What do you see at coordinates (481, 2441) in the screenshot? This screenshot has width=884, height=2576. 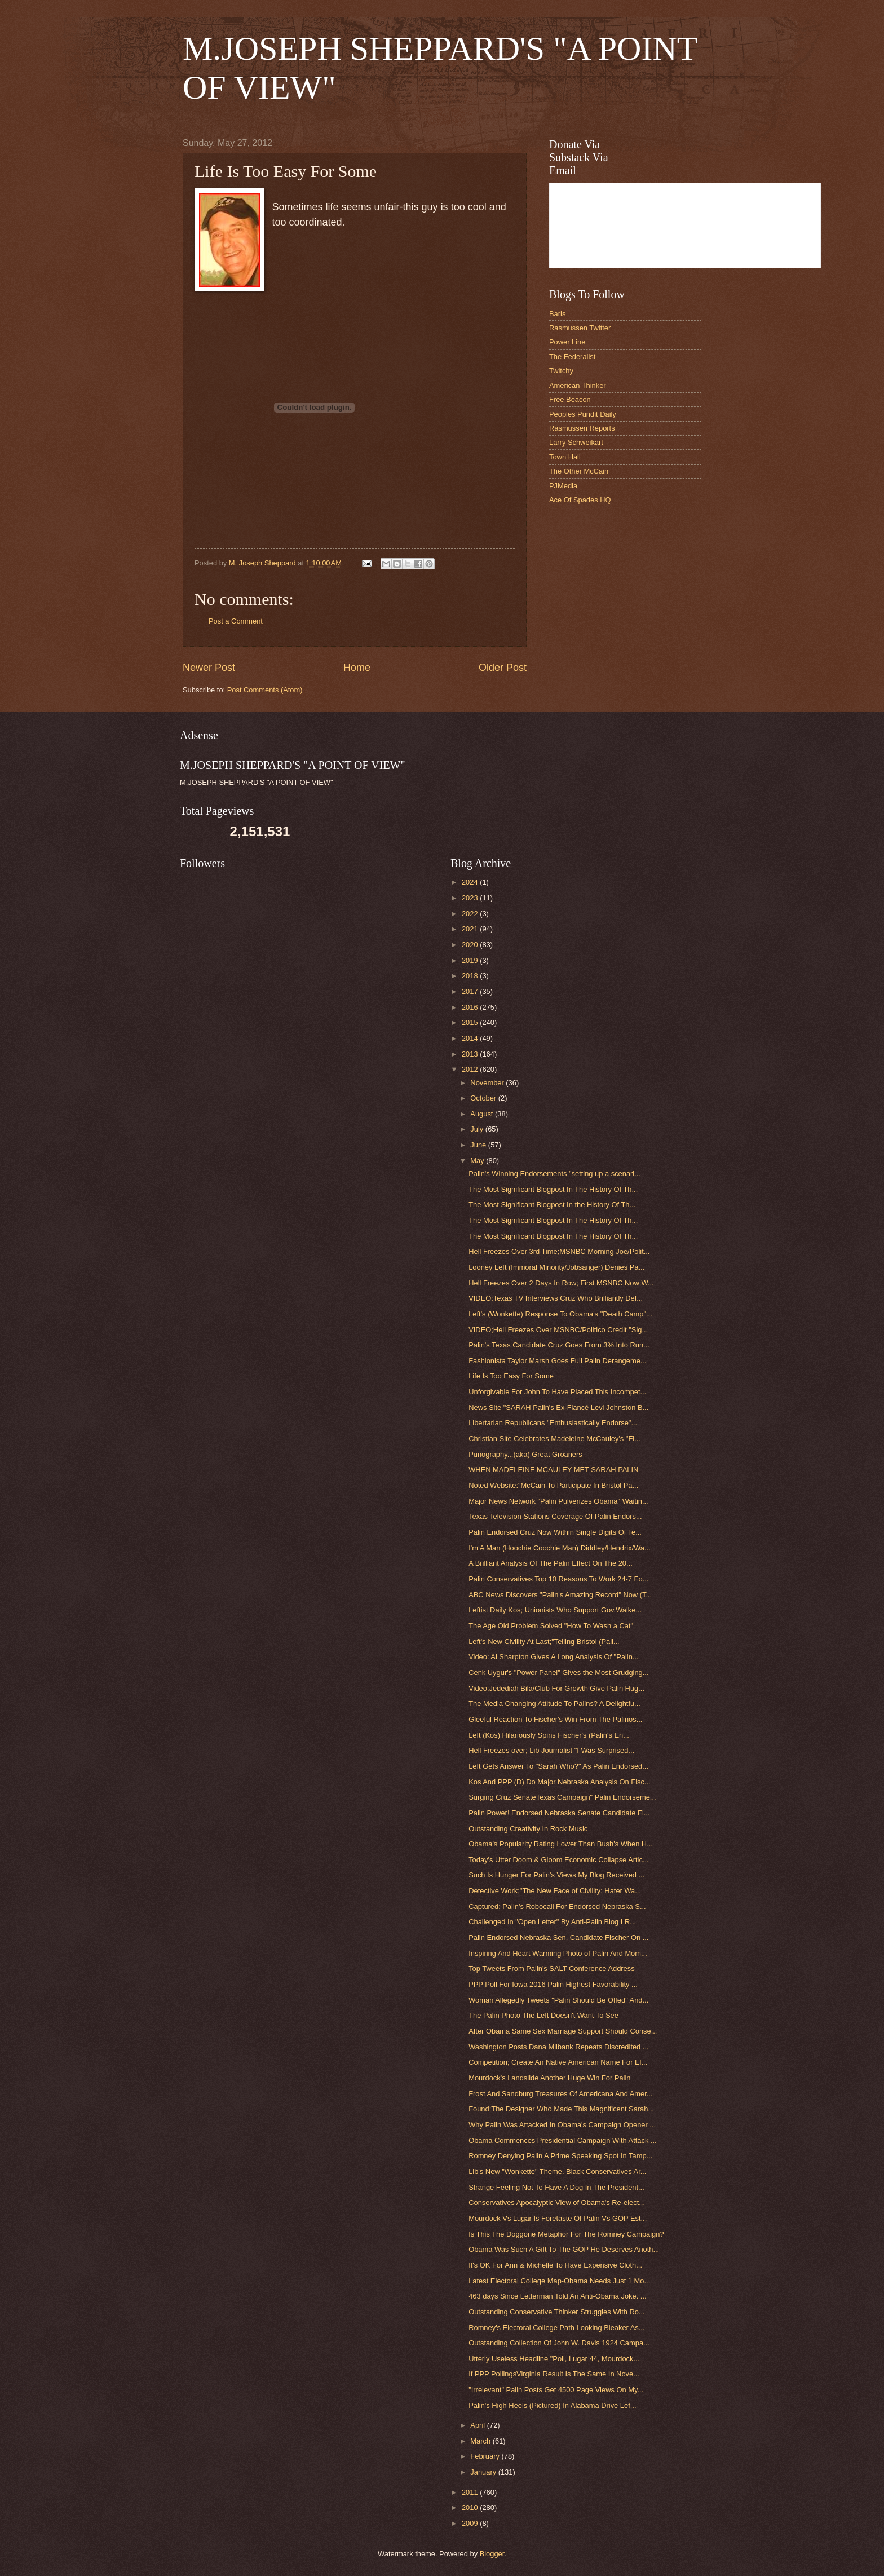 I see `March` at bounding box center [481, 2441].